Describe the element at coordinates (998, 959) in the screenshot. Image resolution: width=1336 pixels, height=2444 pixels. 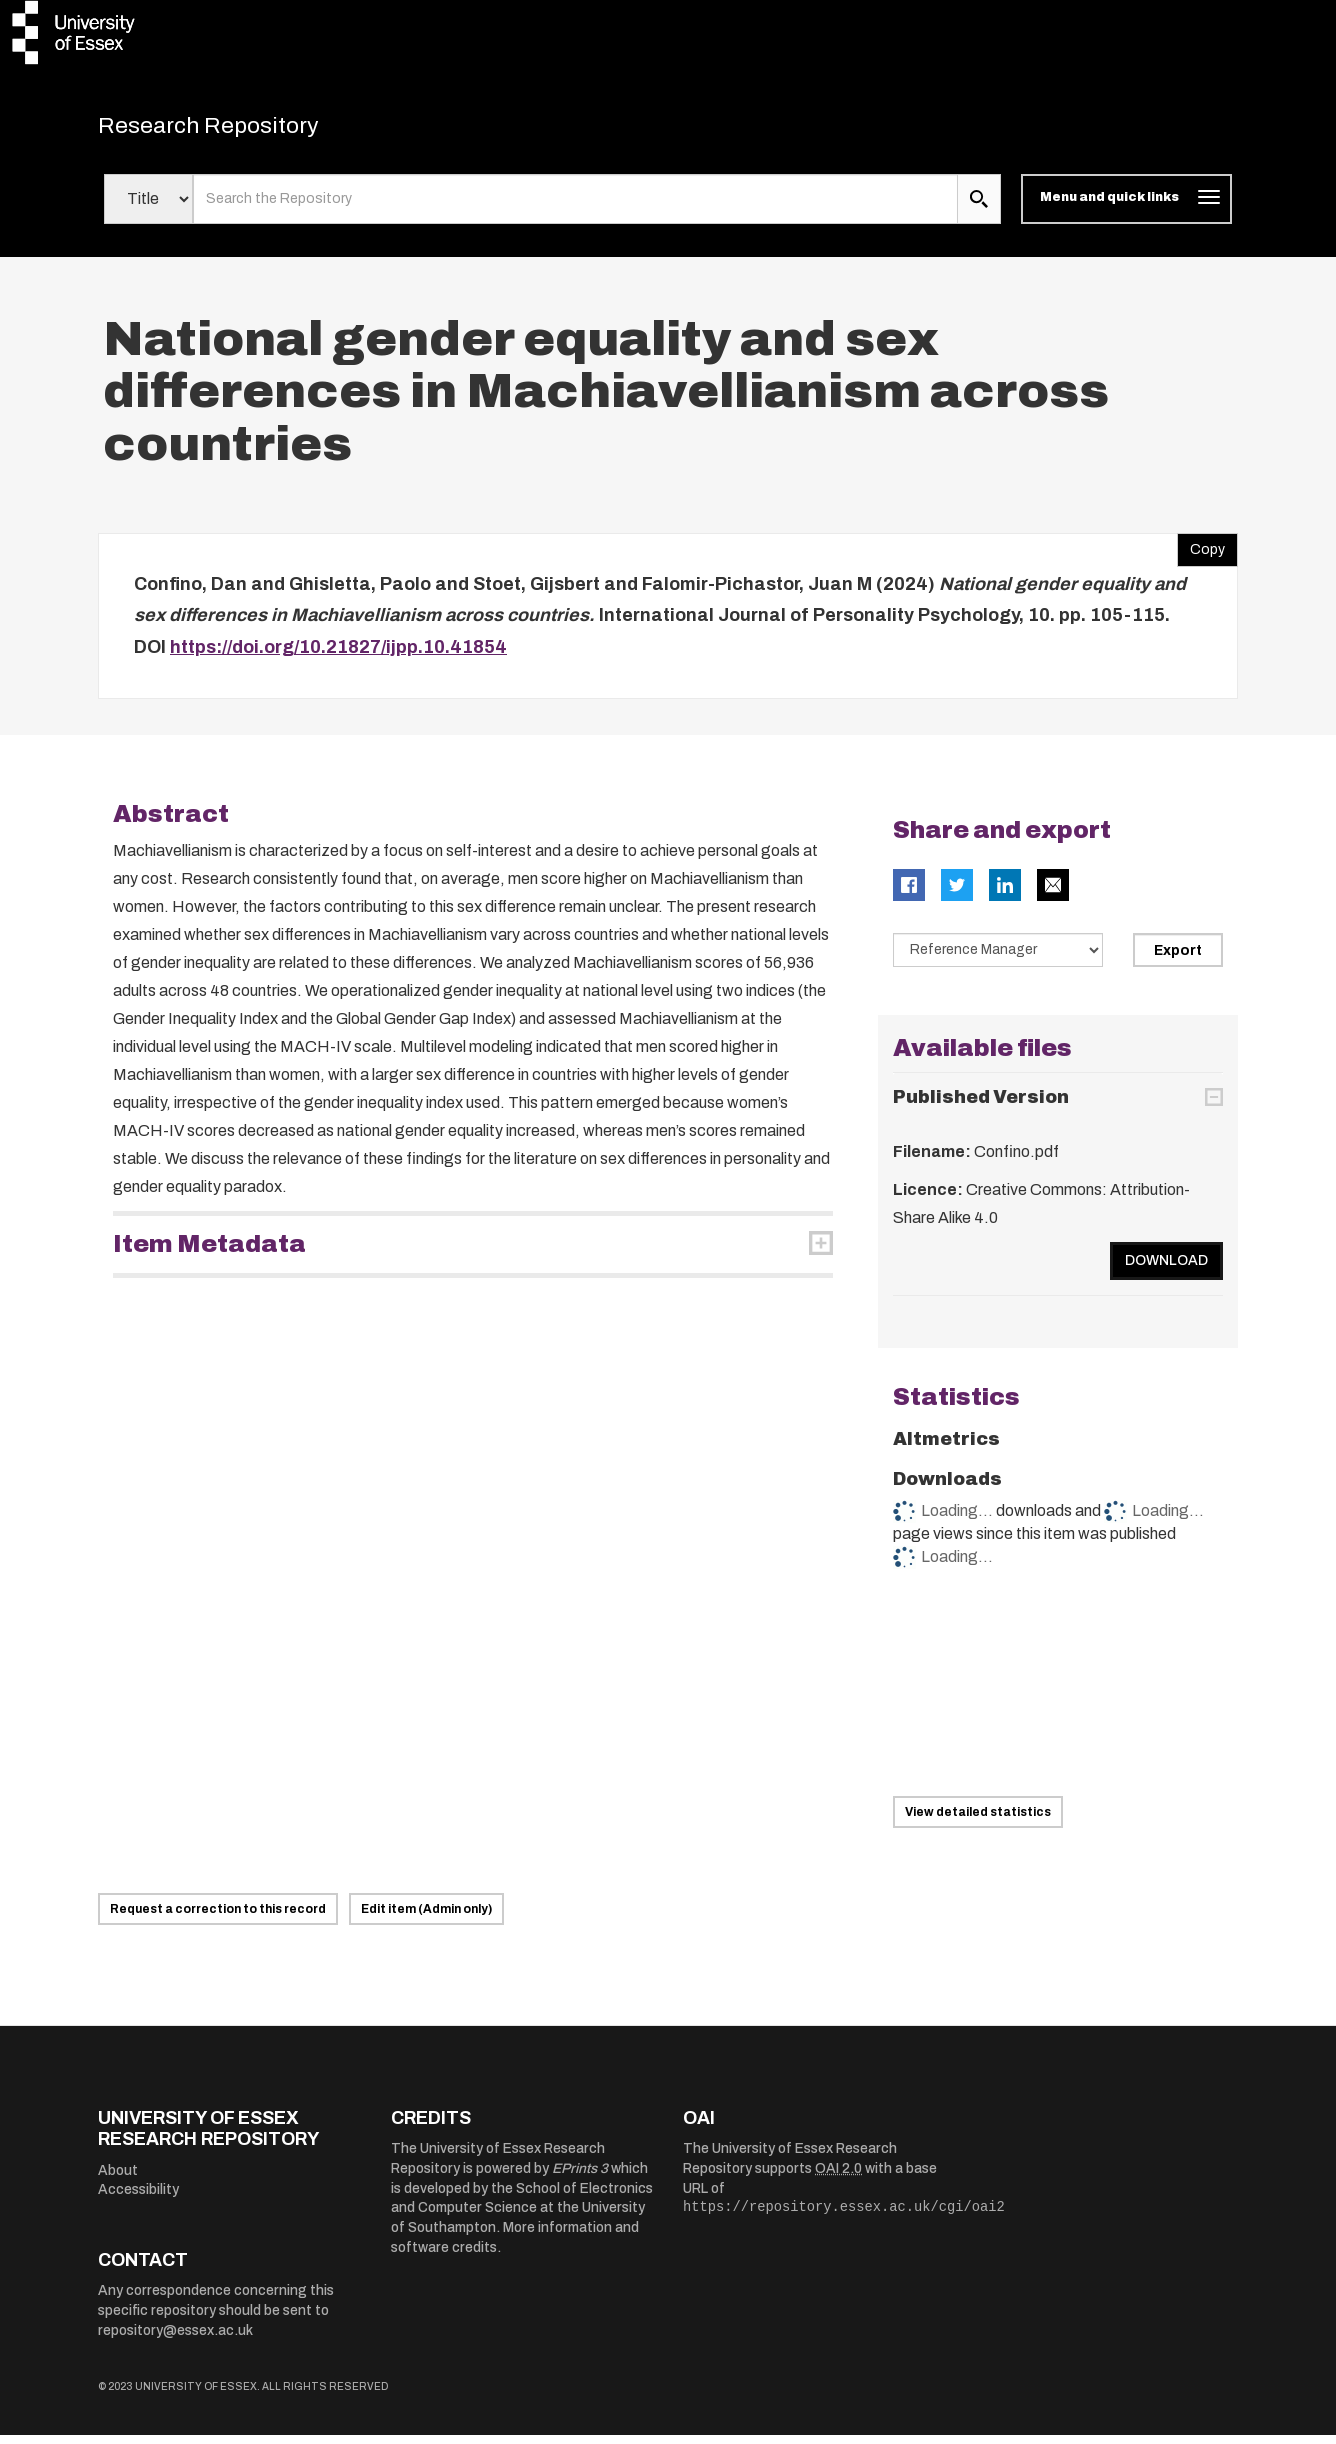
I see `[Select export data type]` at that location.